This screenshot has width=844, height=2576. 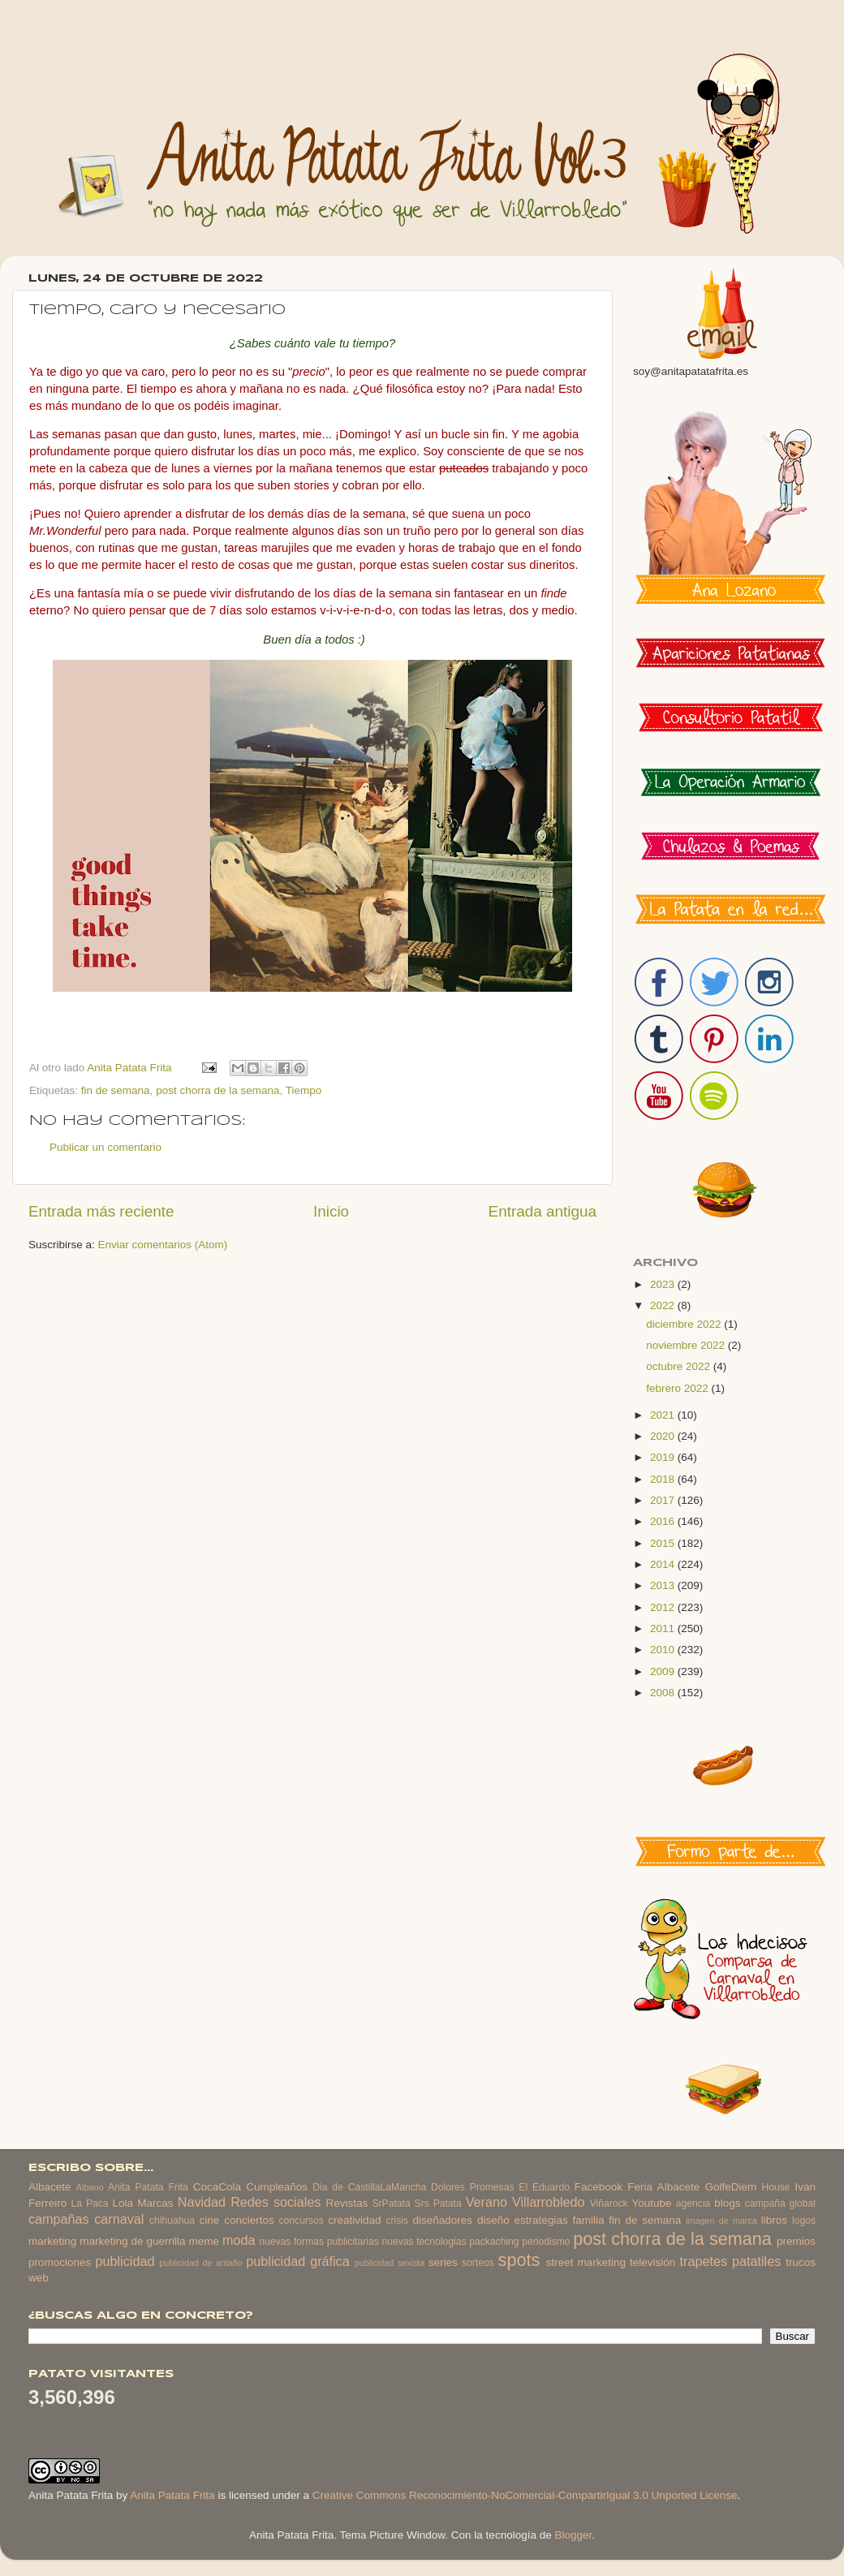 What do you see at coordinates (541, 2220) in the screenshot?
I see `estrategias` at bounding box center [541, 2220].